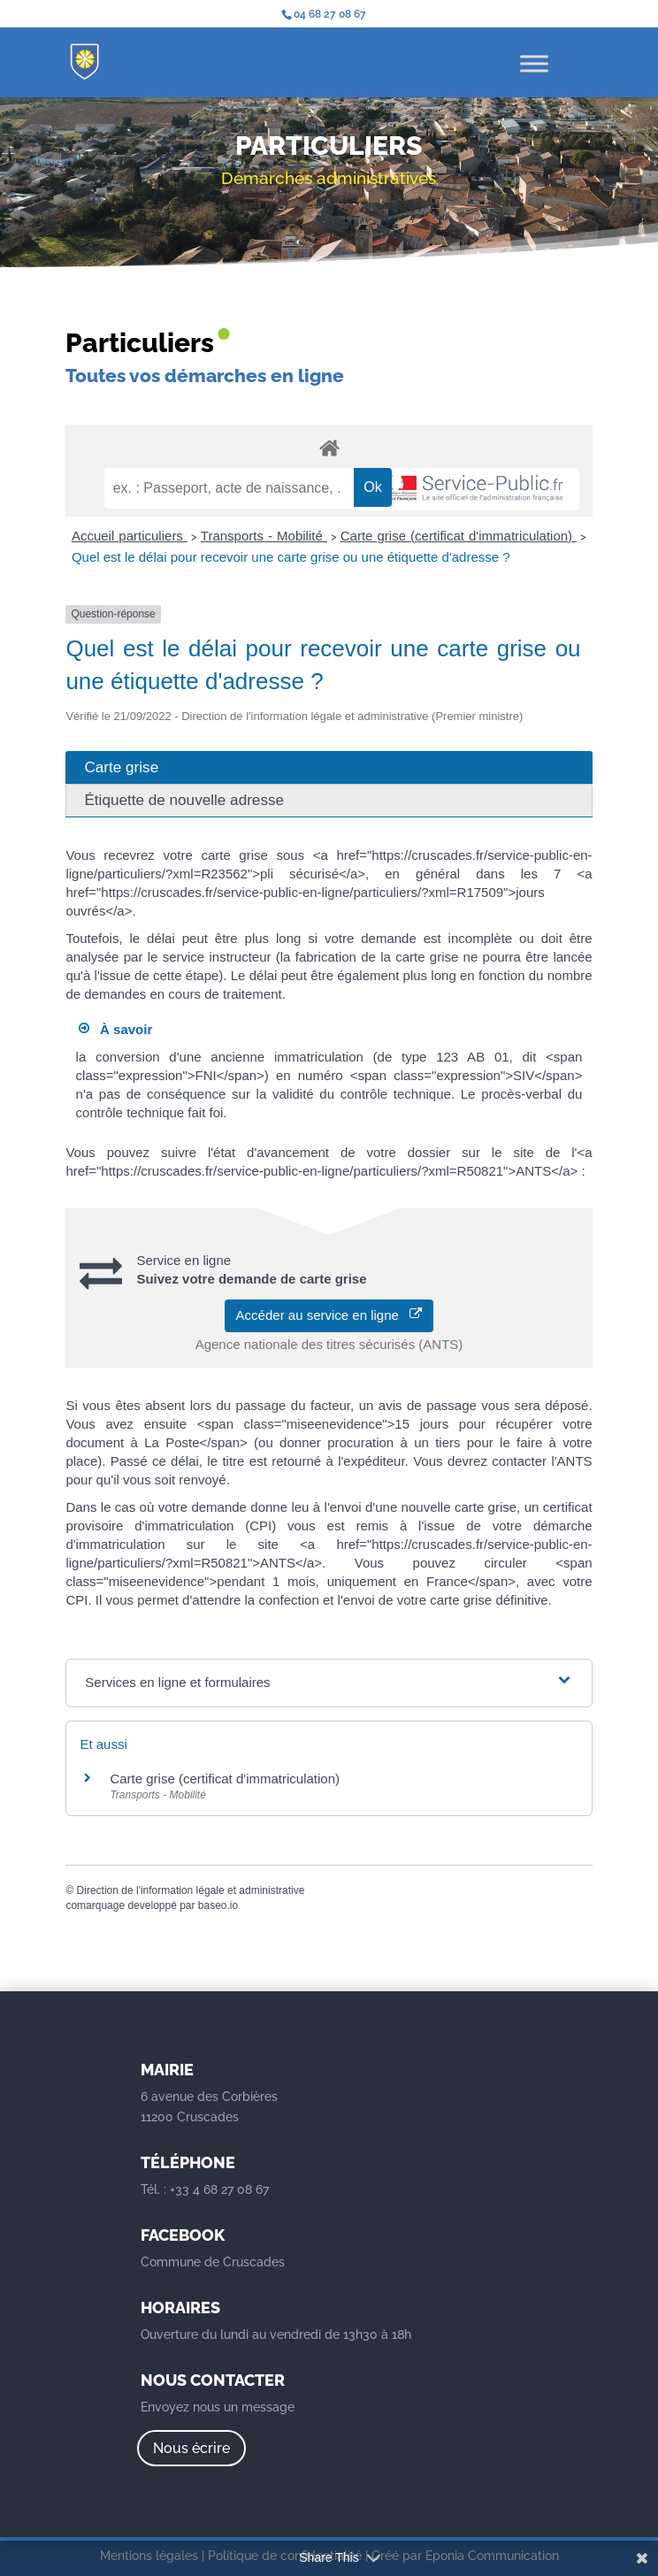 The image size is (658, 2576). What do you see at coordinates (264, 535) in the screenshot?
I see `Transports - Mobilité` at bounding box center [264, 535].